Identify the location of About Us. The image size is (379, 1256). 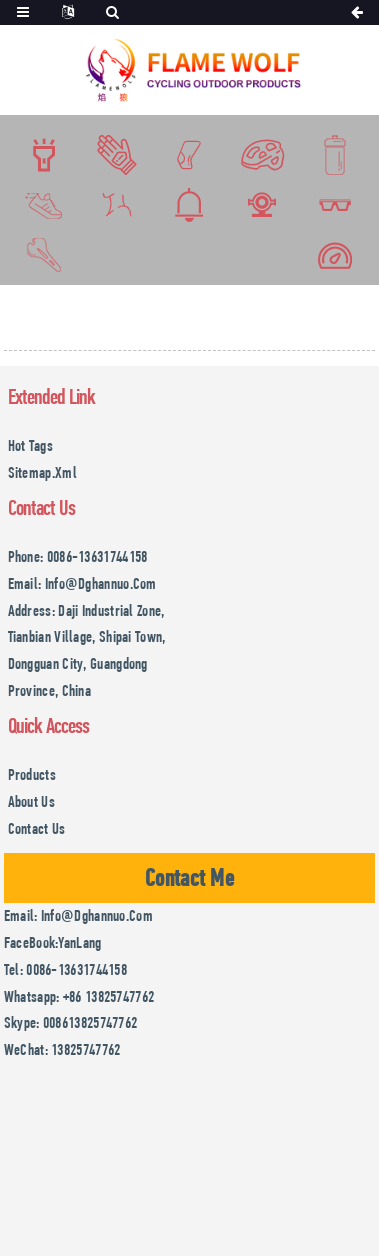
(31, 801).